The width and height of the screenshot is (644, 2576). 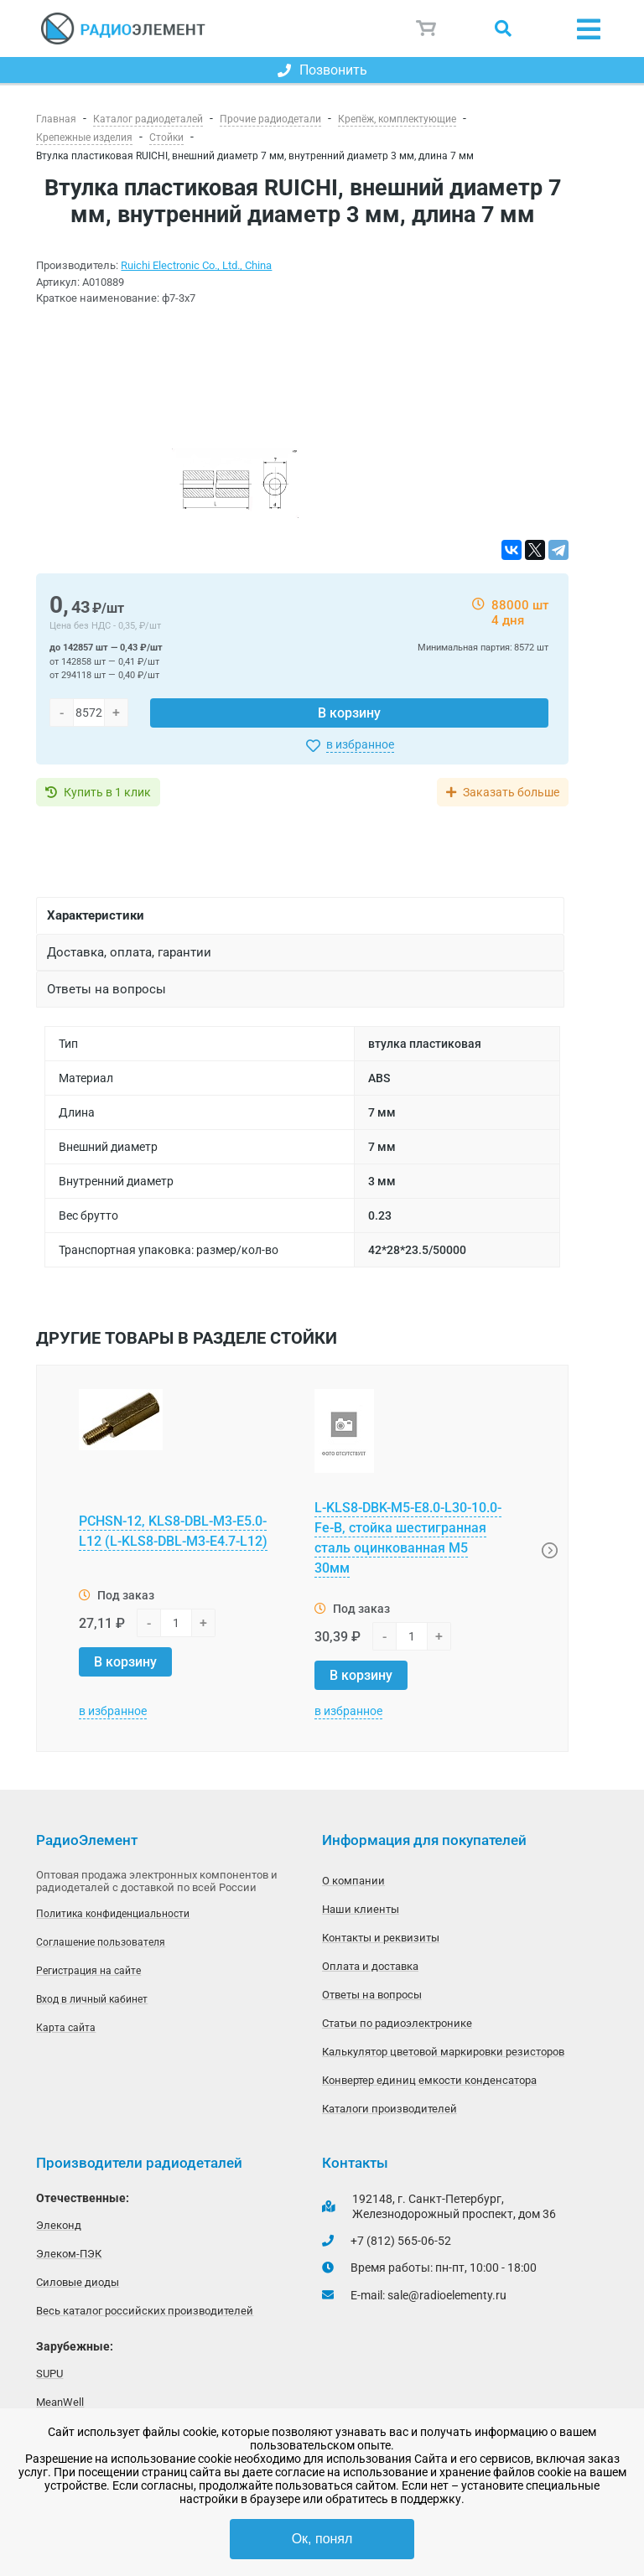 I want to click on Позвонить, so click(x=322, y=70).